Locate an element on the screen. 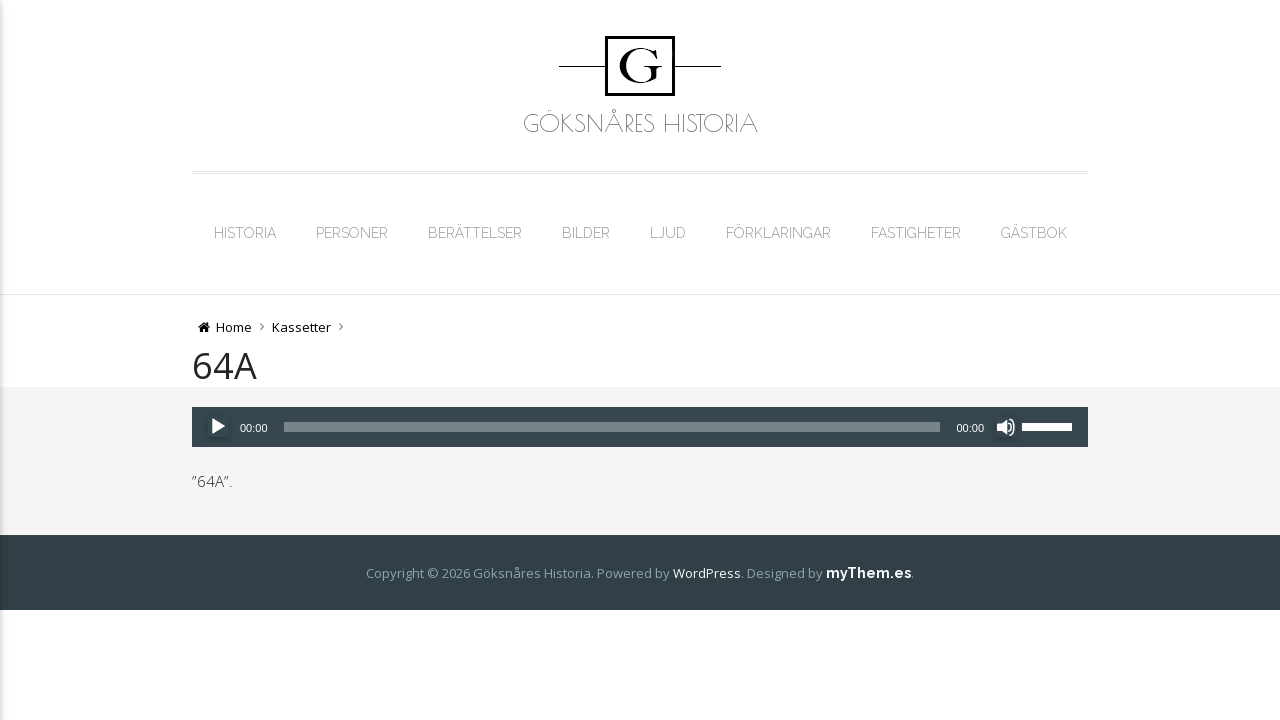  [slider] is located at coordinates (612, 427).